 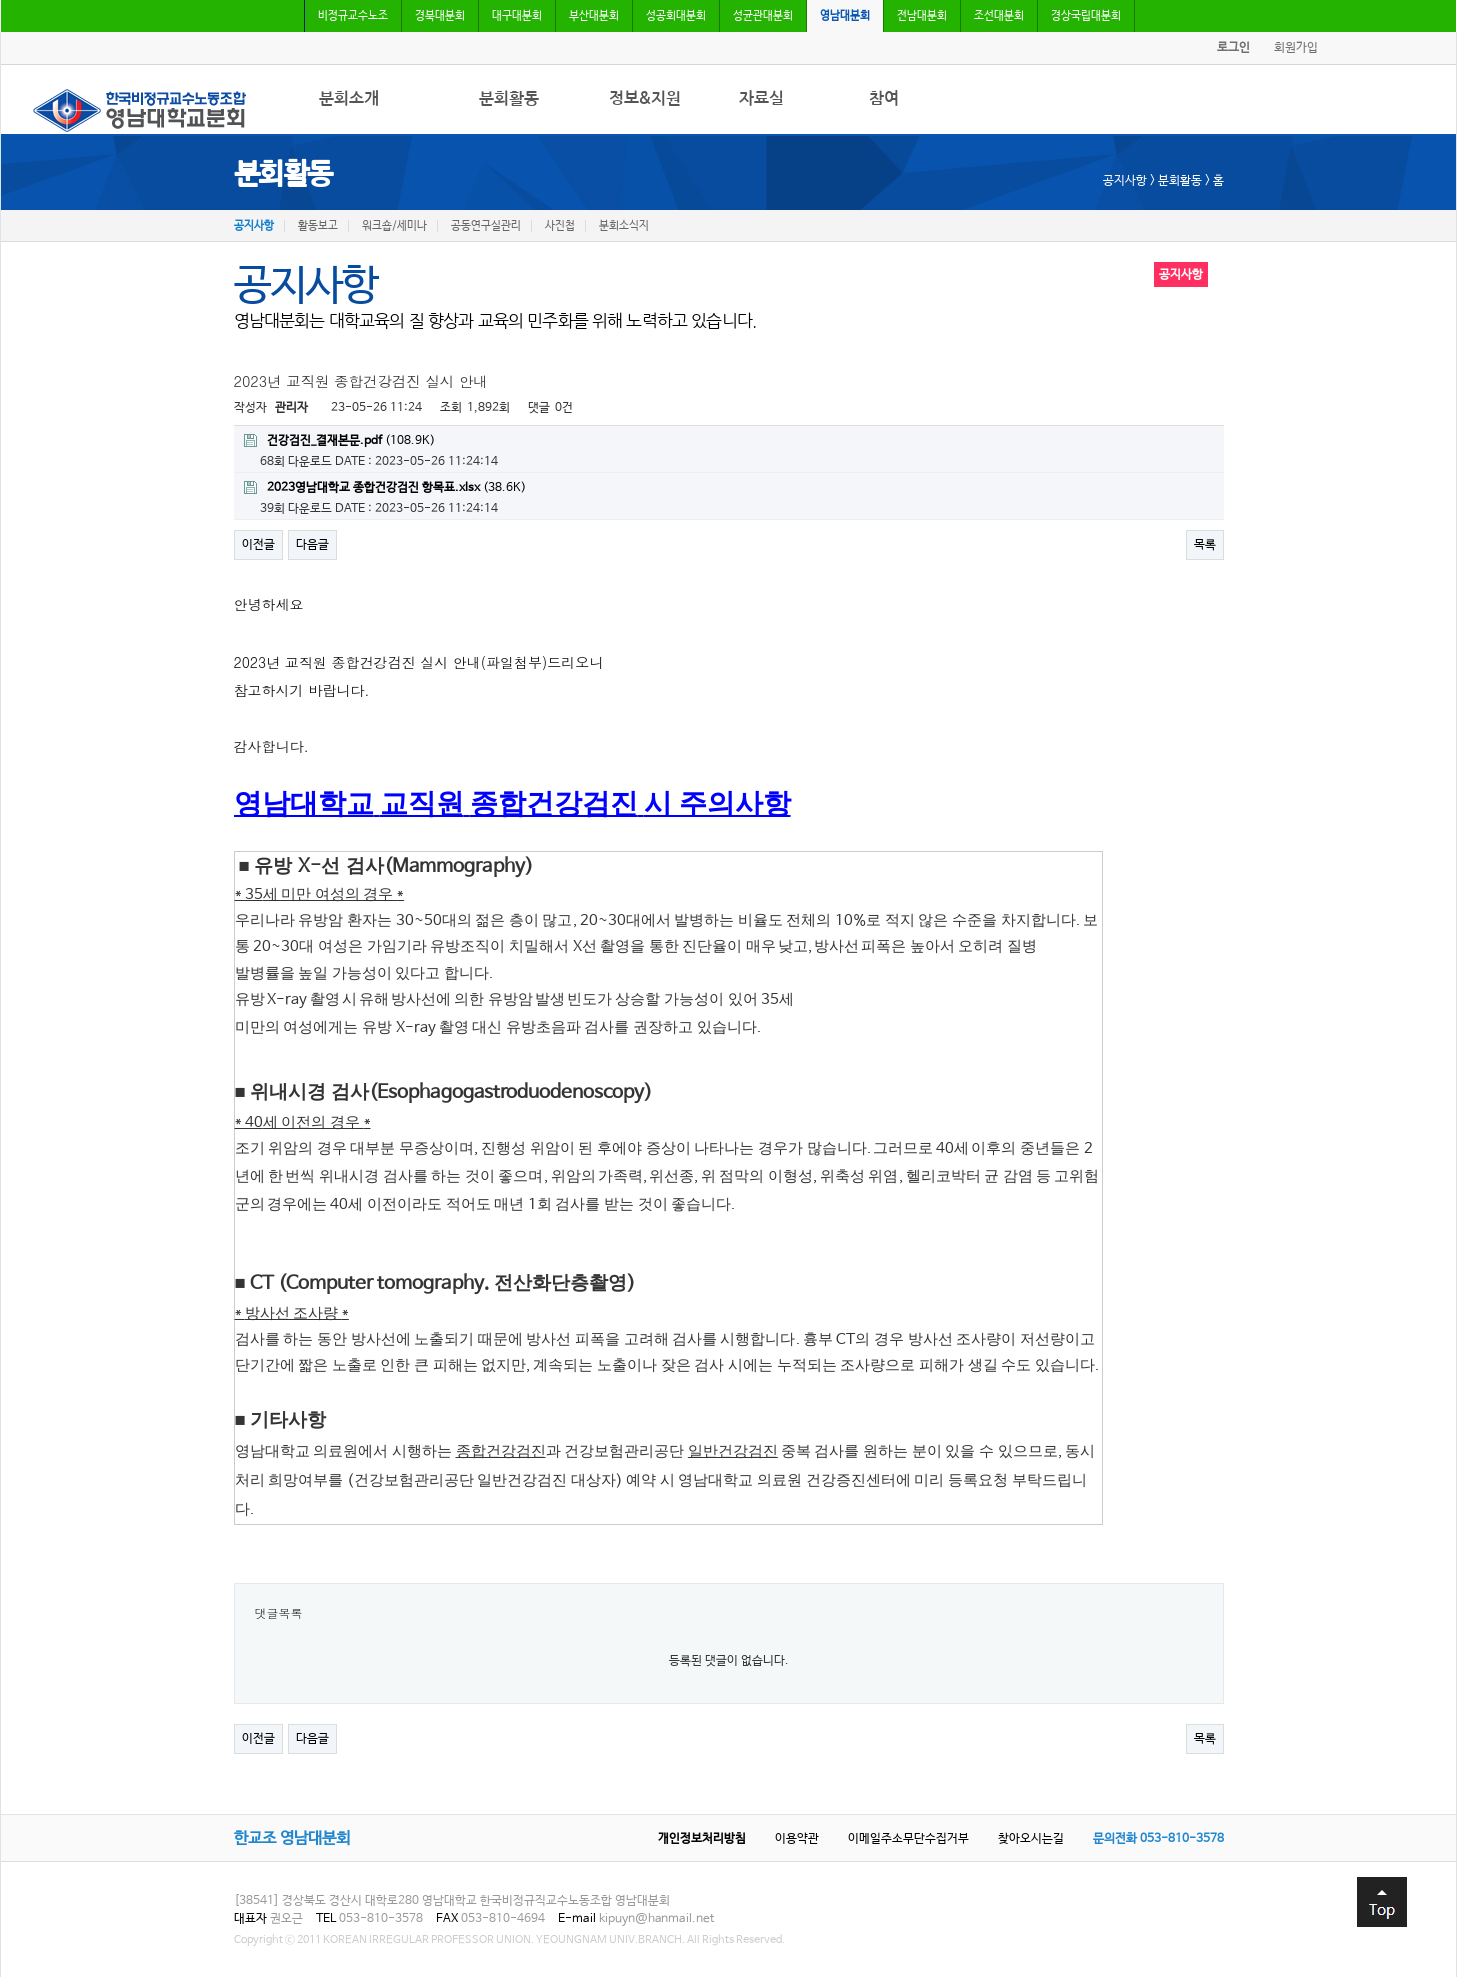 I want to click on 이메일주소무단수집거부, so click(x=908, y=1839).